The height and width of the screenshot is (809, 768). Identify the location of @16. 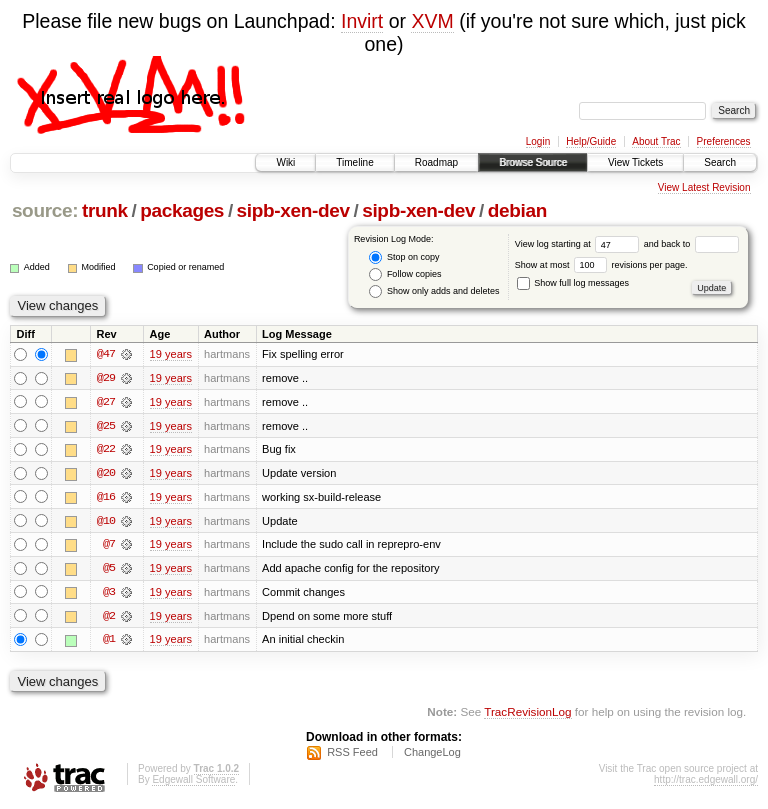
(106, 498).